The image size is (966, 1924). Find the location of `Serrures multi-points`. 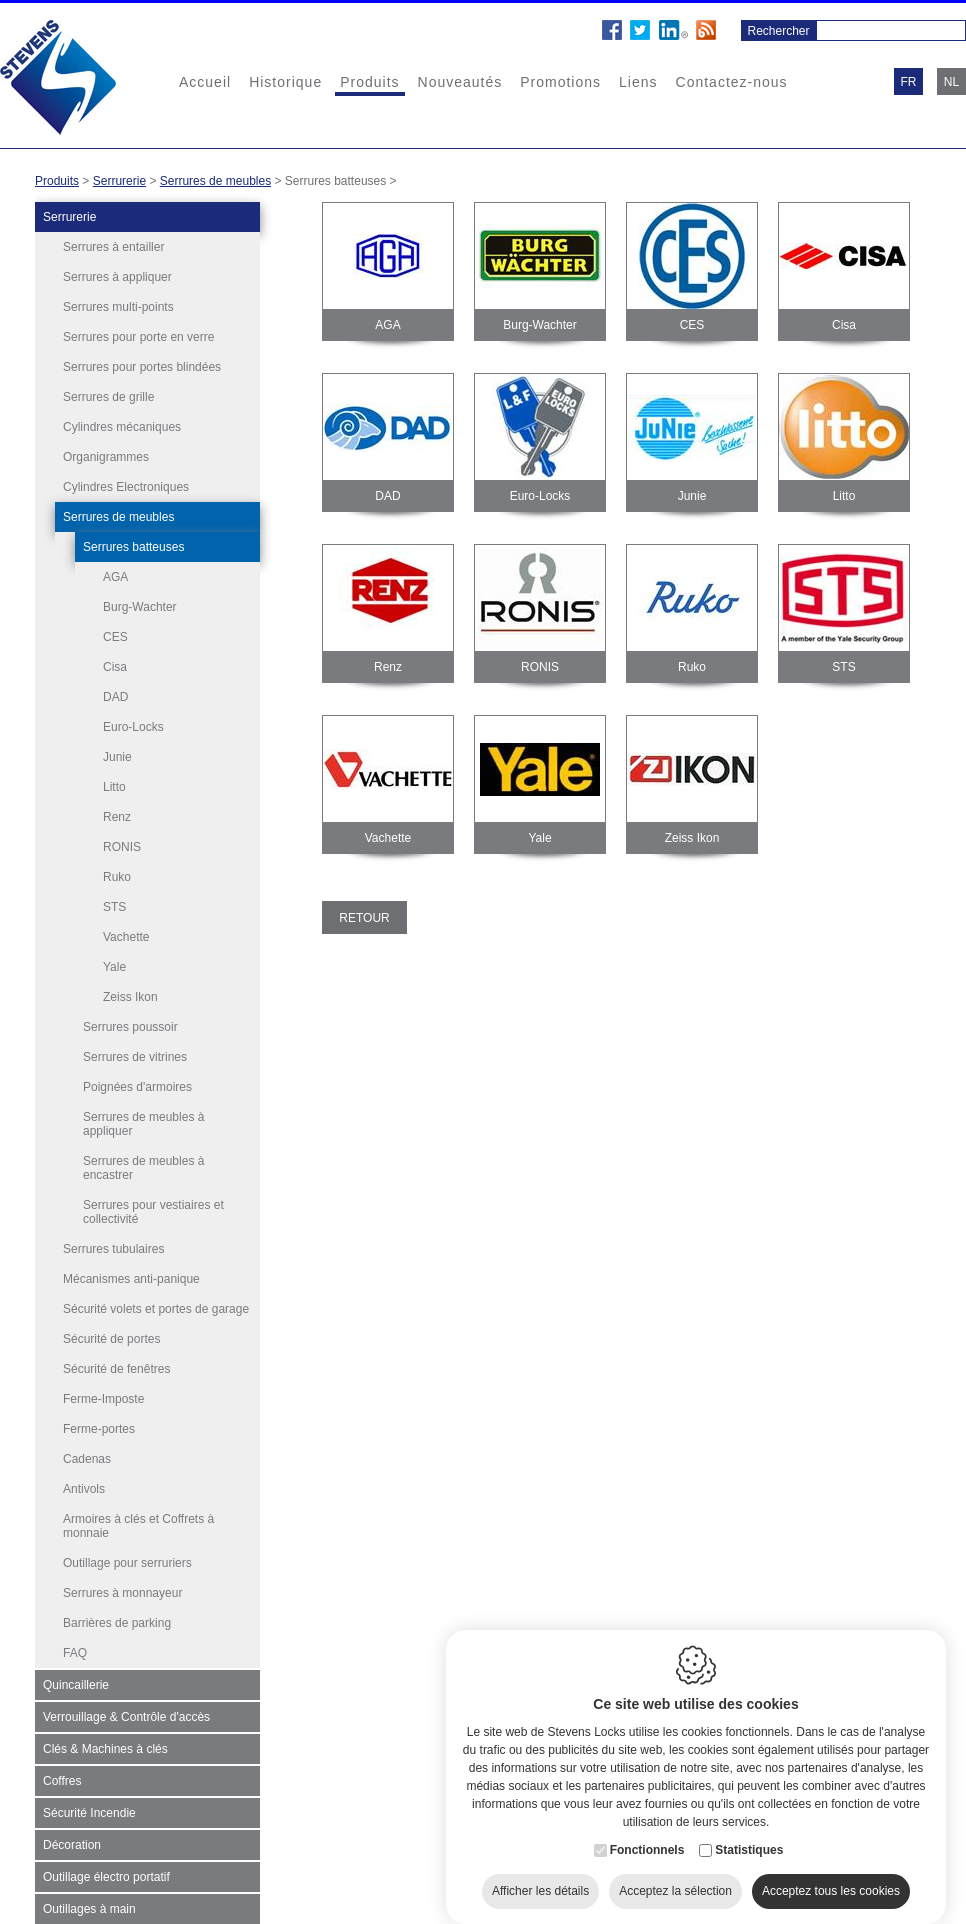

Serrures multi-points is located at coordinates (118, 307).